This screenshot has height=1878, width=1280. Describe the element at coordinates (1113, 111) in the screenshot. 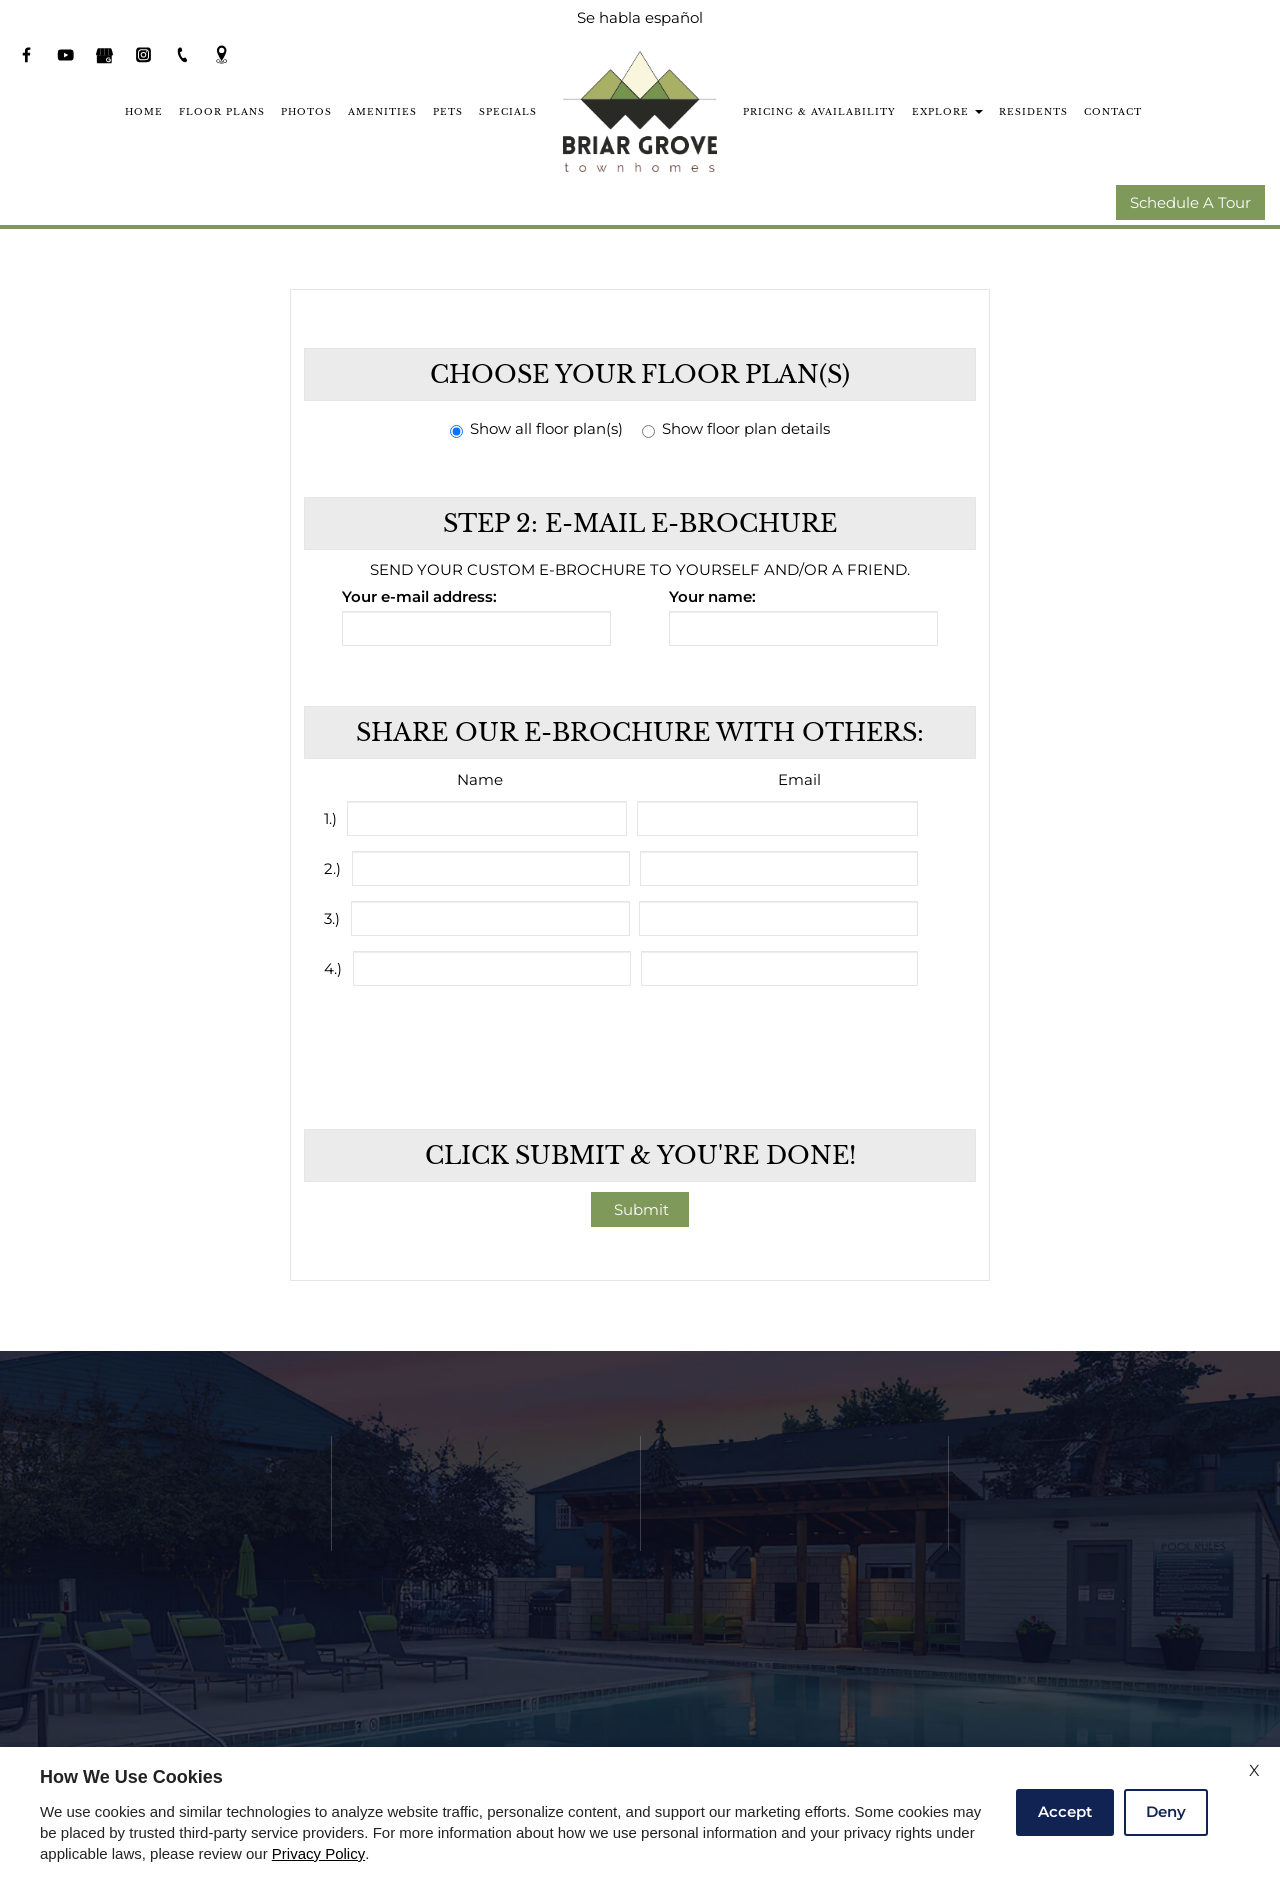

I see `Contact` at that location.